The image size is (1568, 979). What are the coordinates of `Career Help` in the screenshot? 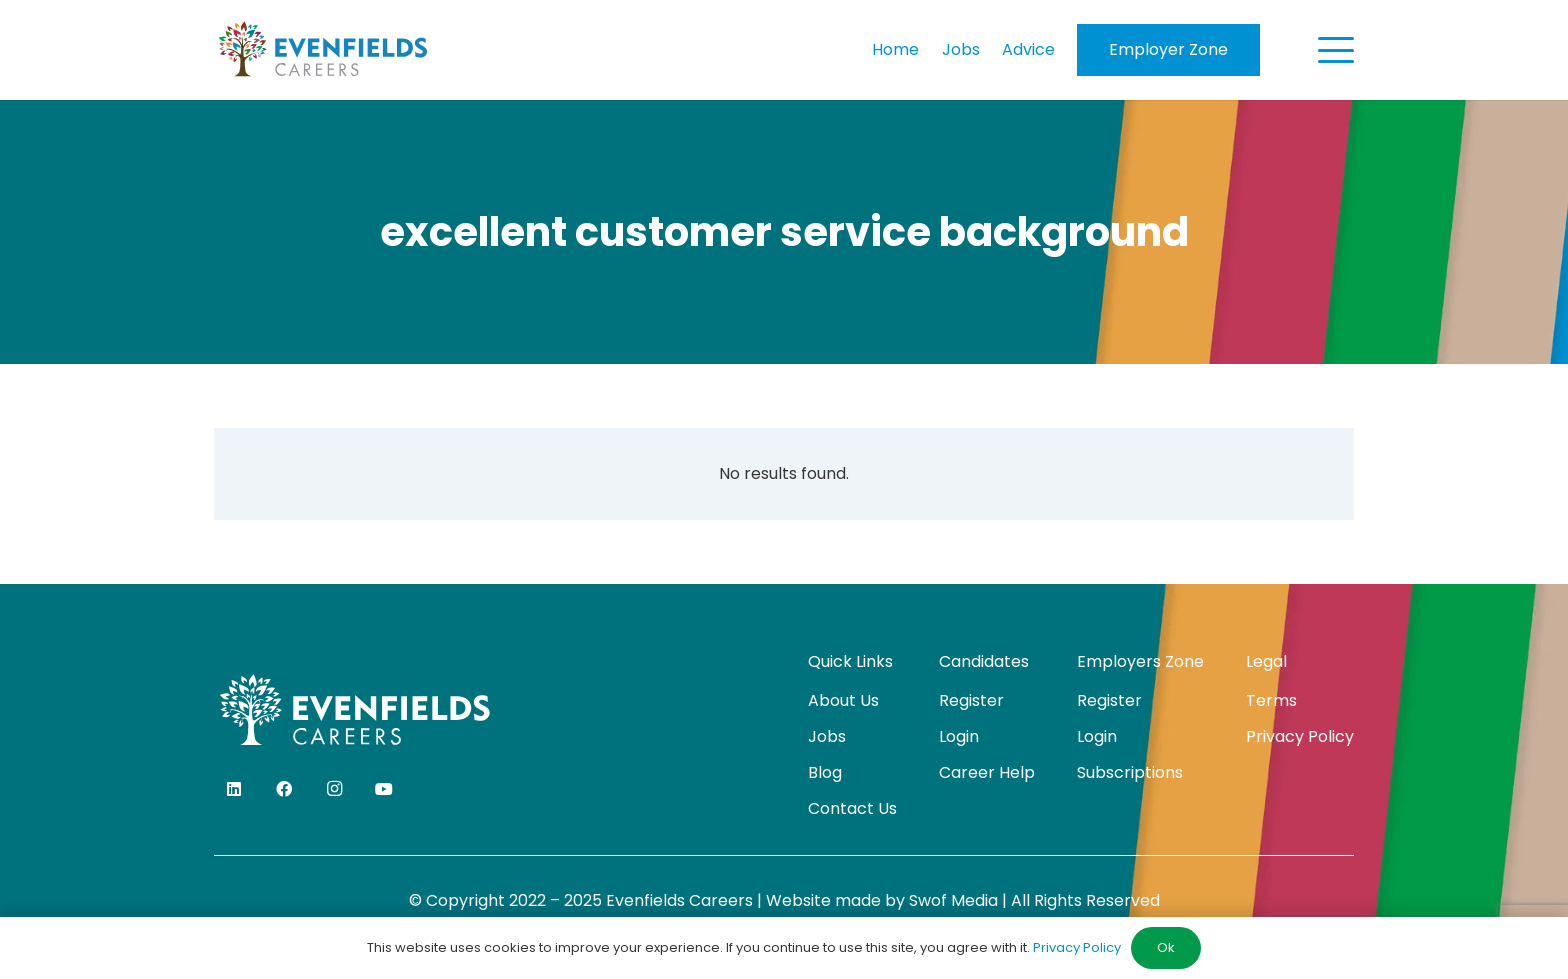 It's located at (987, 772).